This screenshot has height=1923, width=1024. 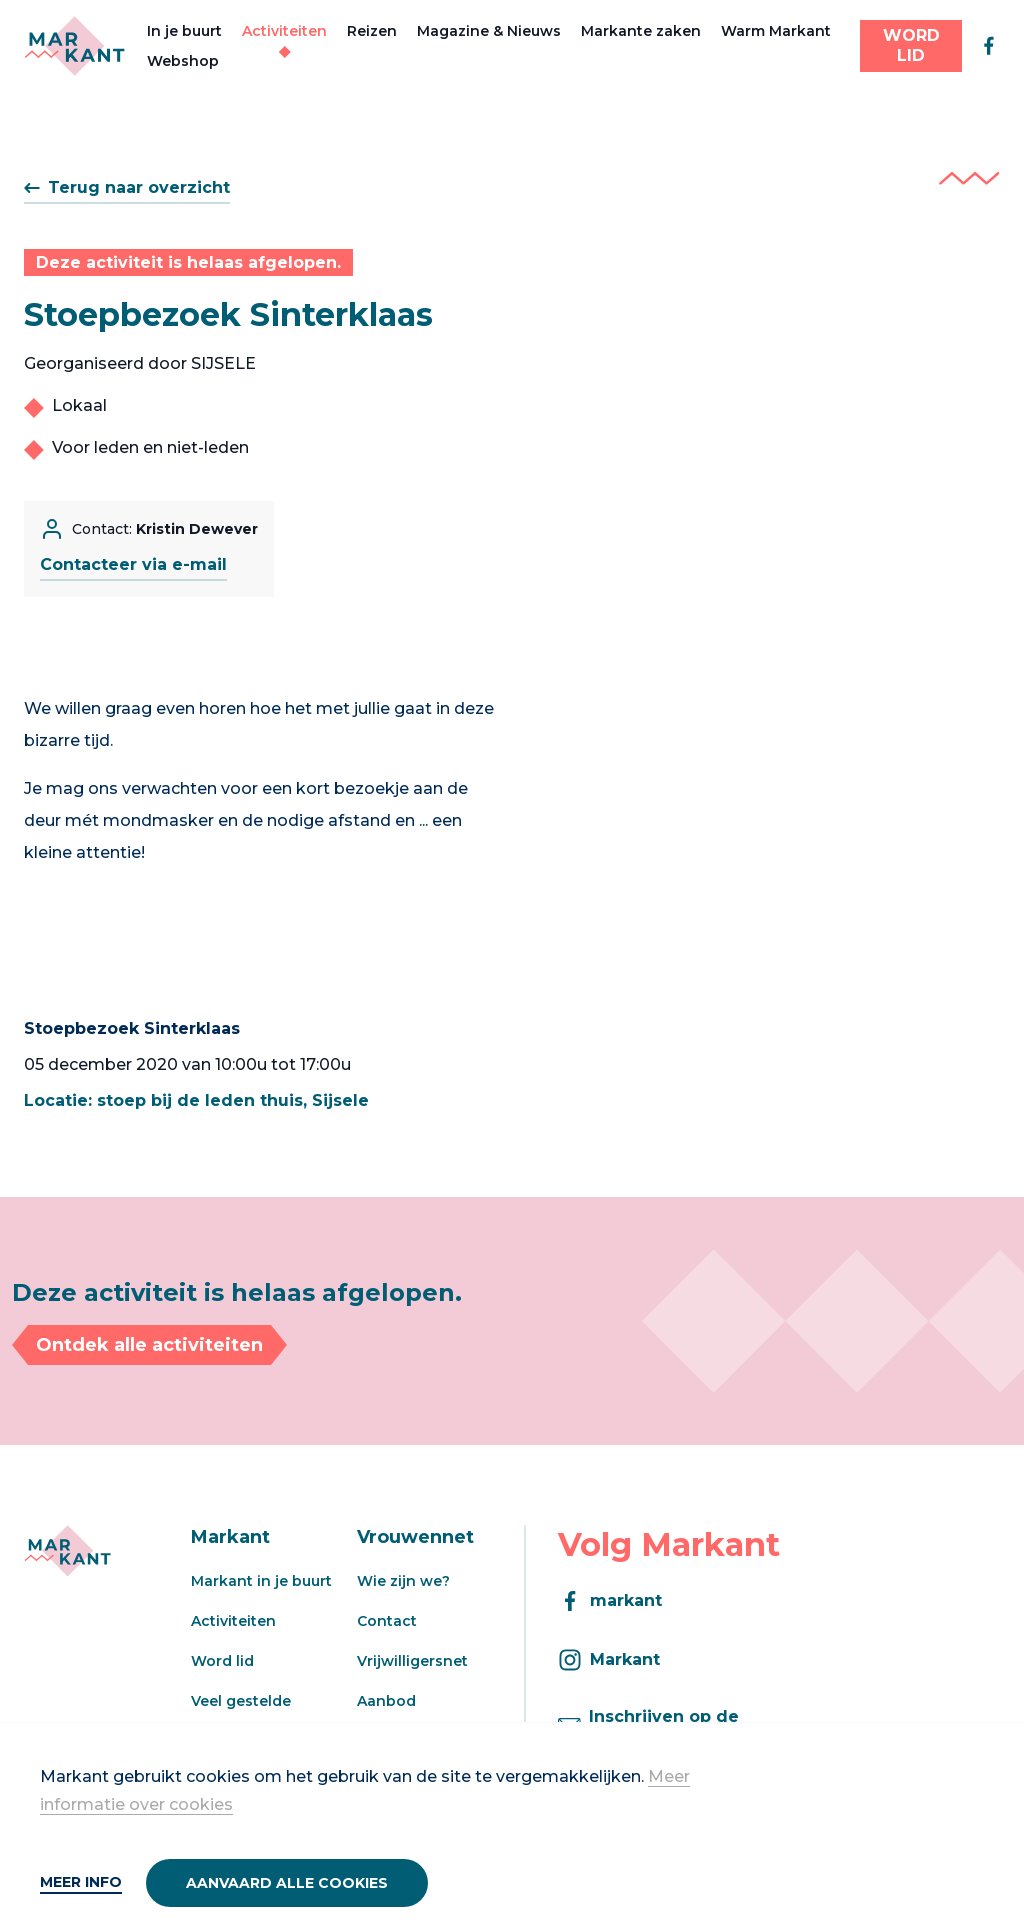 I want to click on Contact, so click(x=387, y=1621).